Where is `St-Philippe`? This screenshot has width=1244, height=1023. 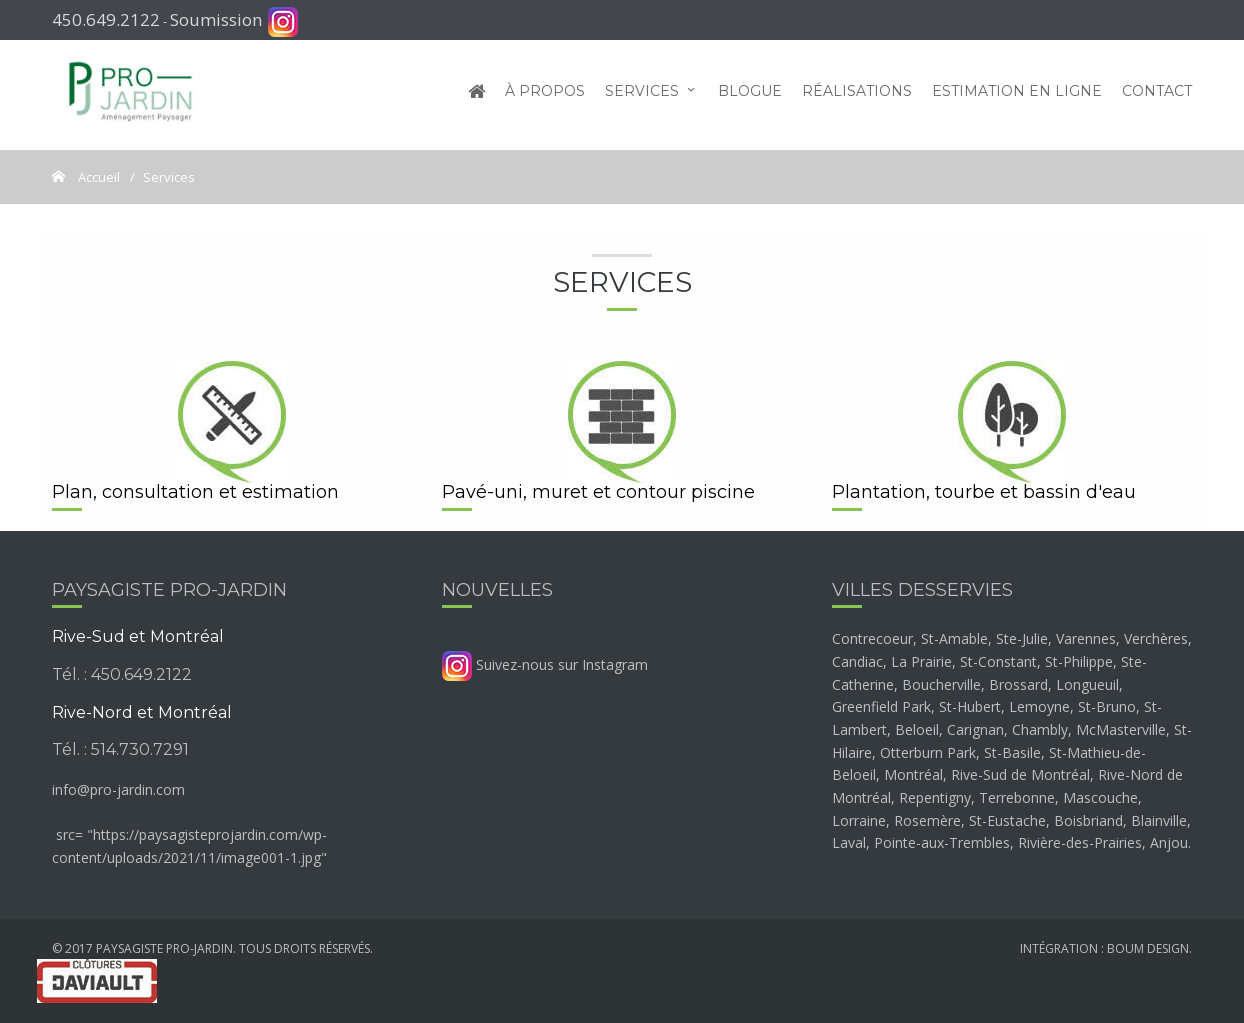
St-Philippe is located at coordinates (1079, 661).